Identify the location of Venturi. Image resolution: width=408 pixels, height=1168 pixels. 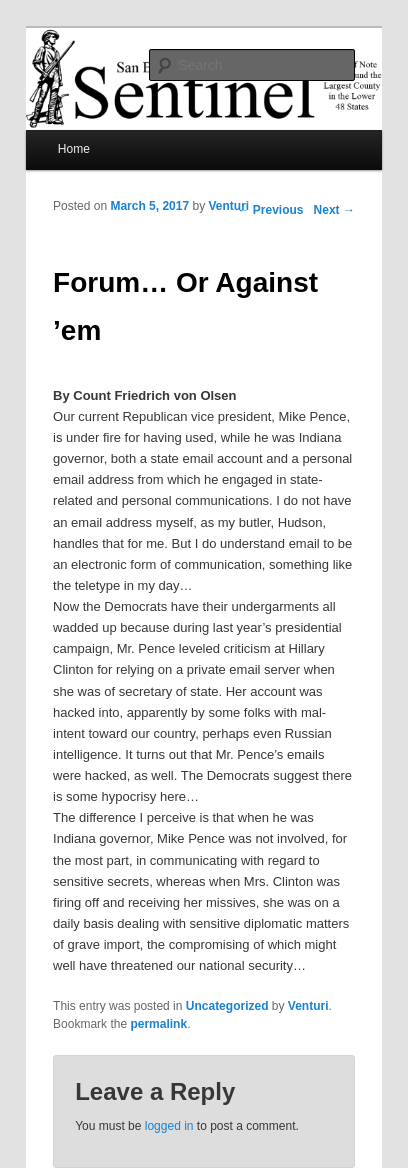
(229, 206).